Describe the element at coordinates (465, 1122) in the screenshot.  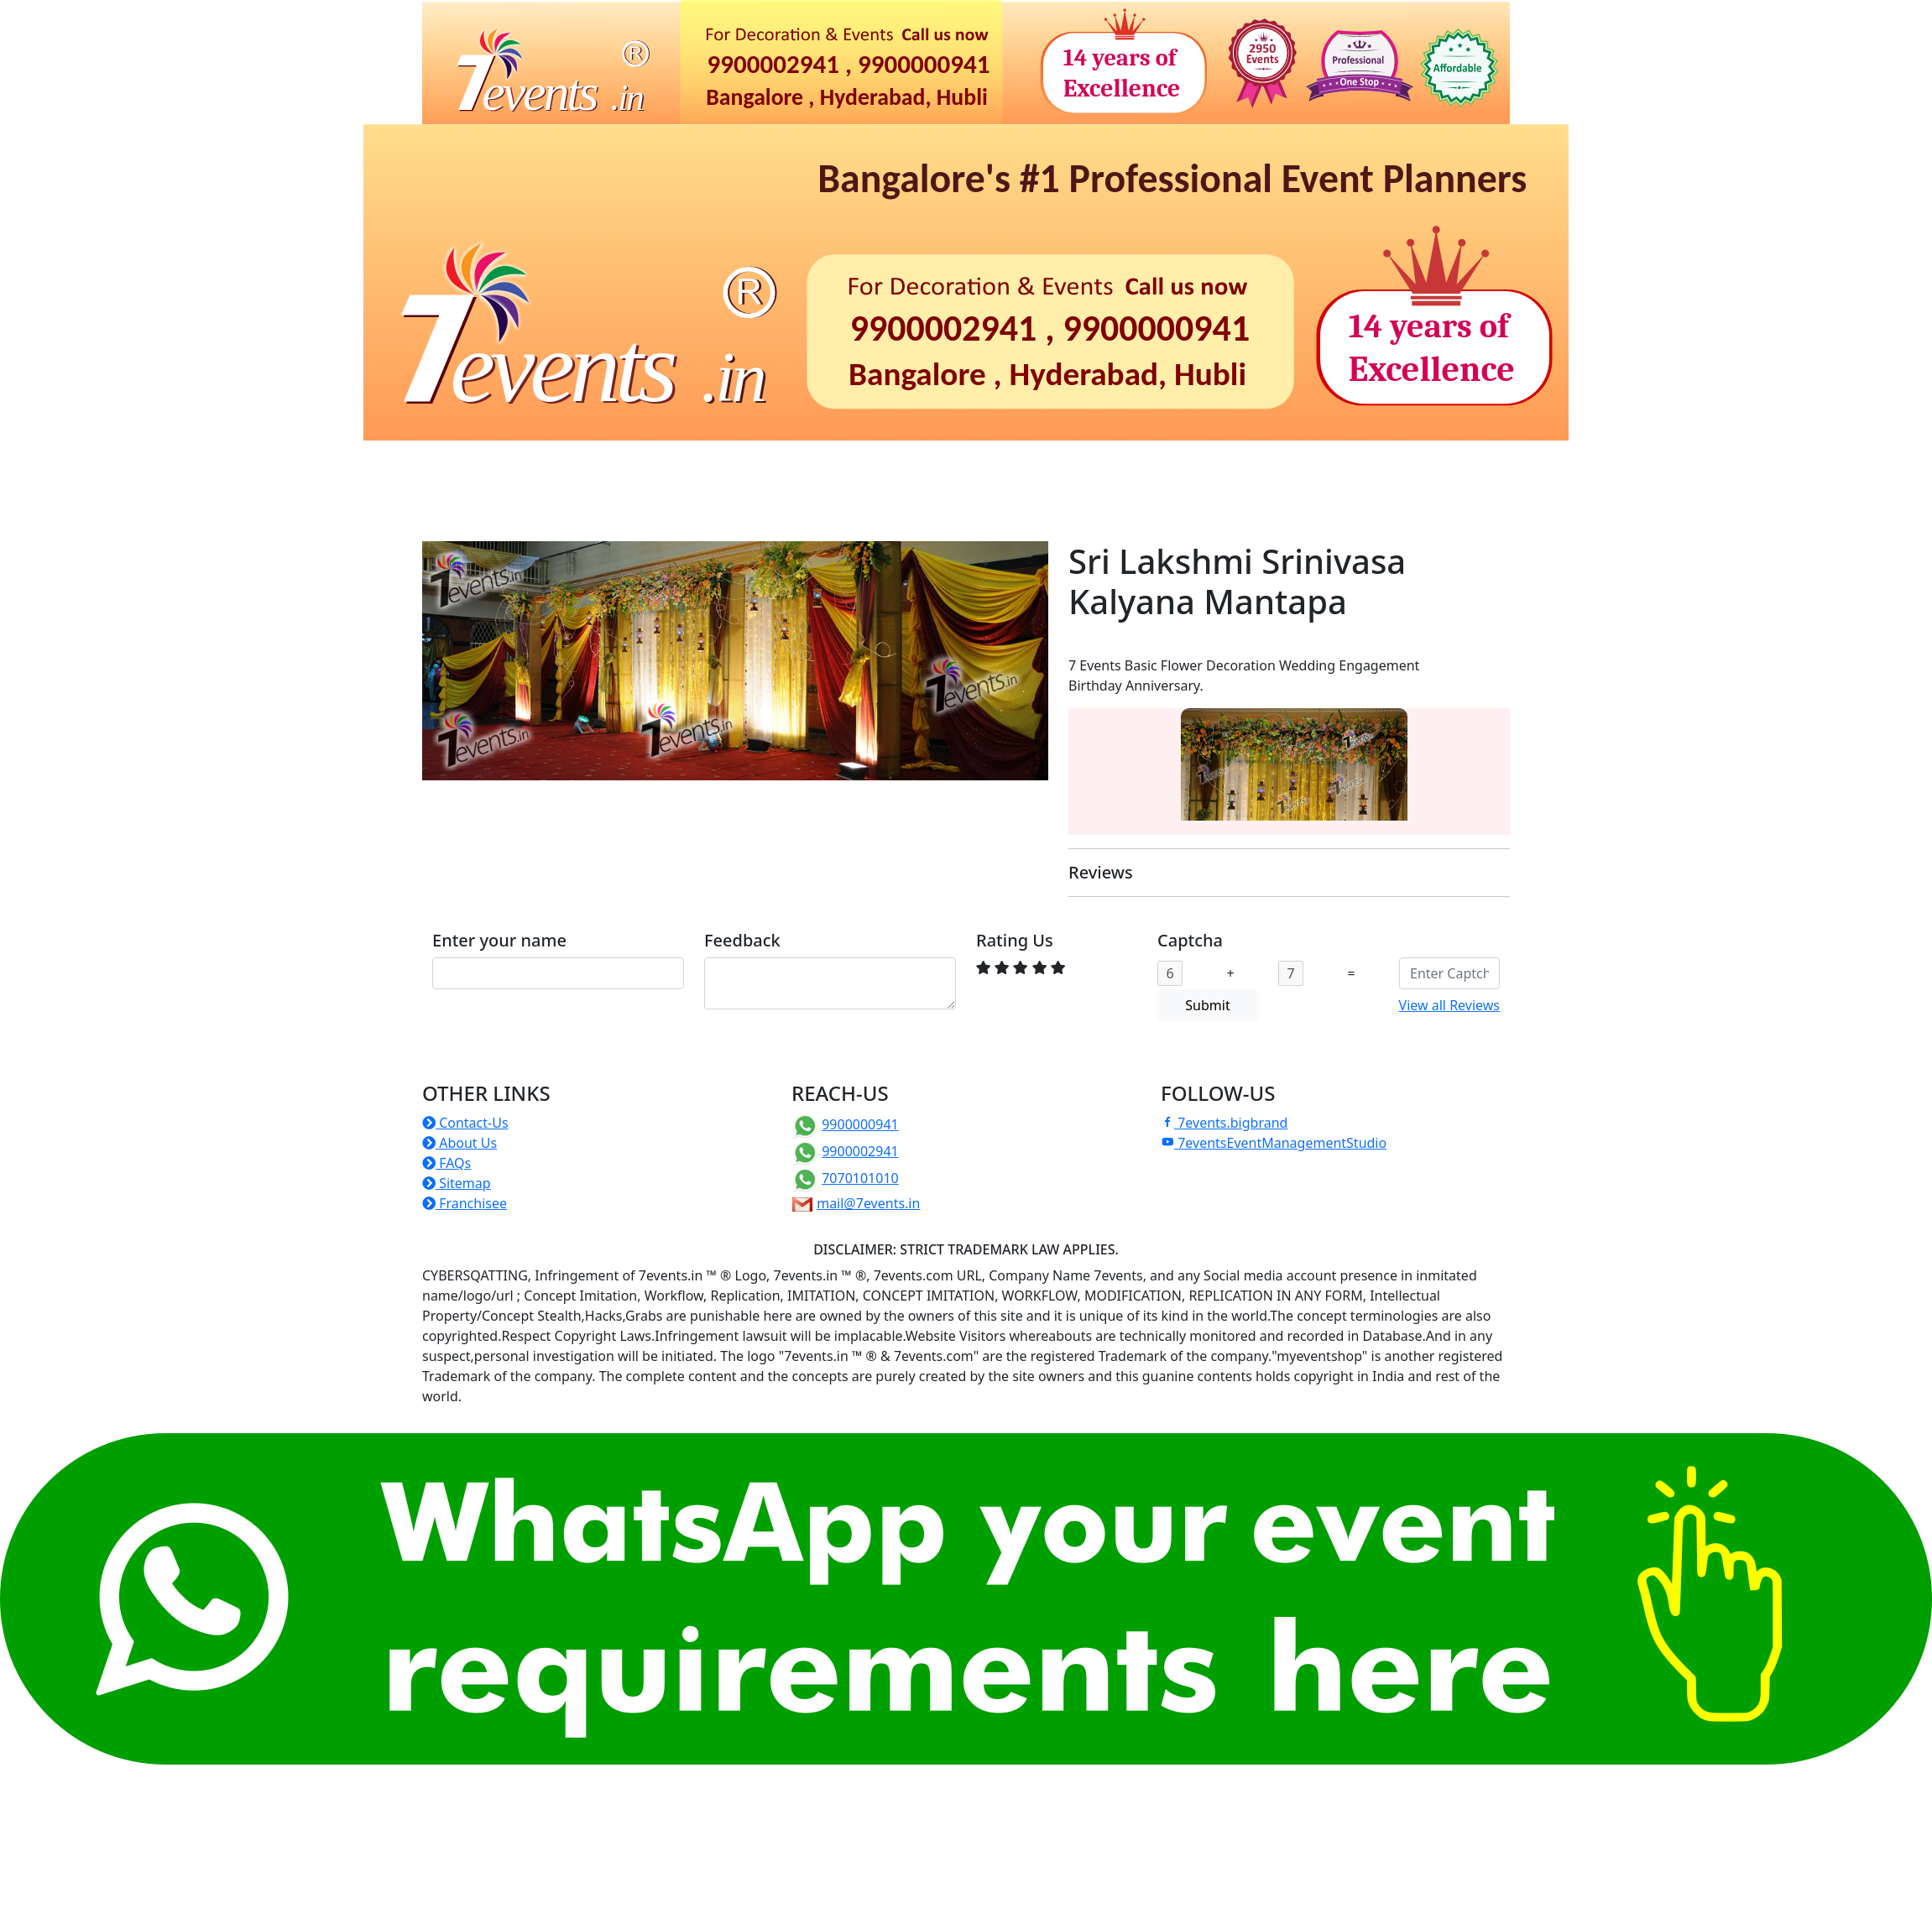
I see `Contact-Us` at that location.